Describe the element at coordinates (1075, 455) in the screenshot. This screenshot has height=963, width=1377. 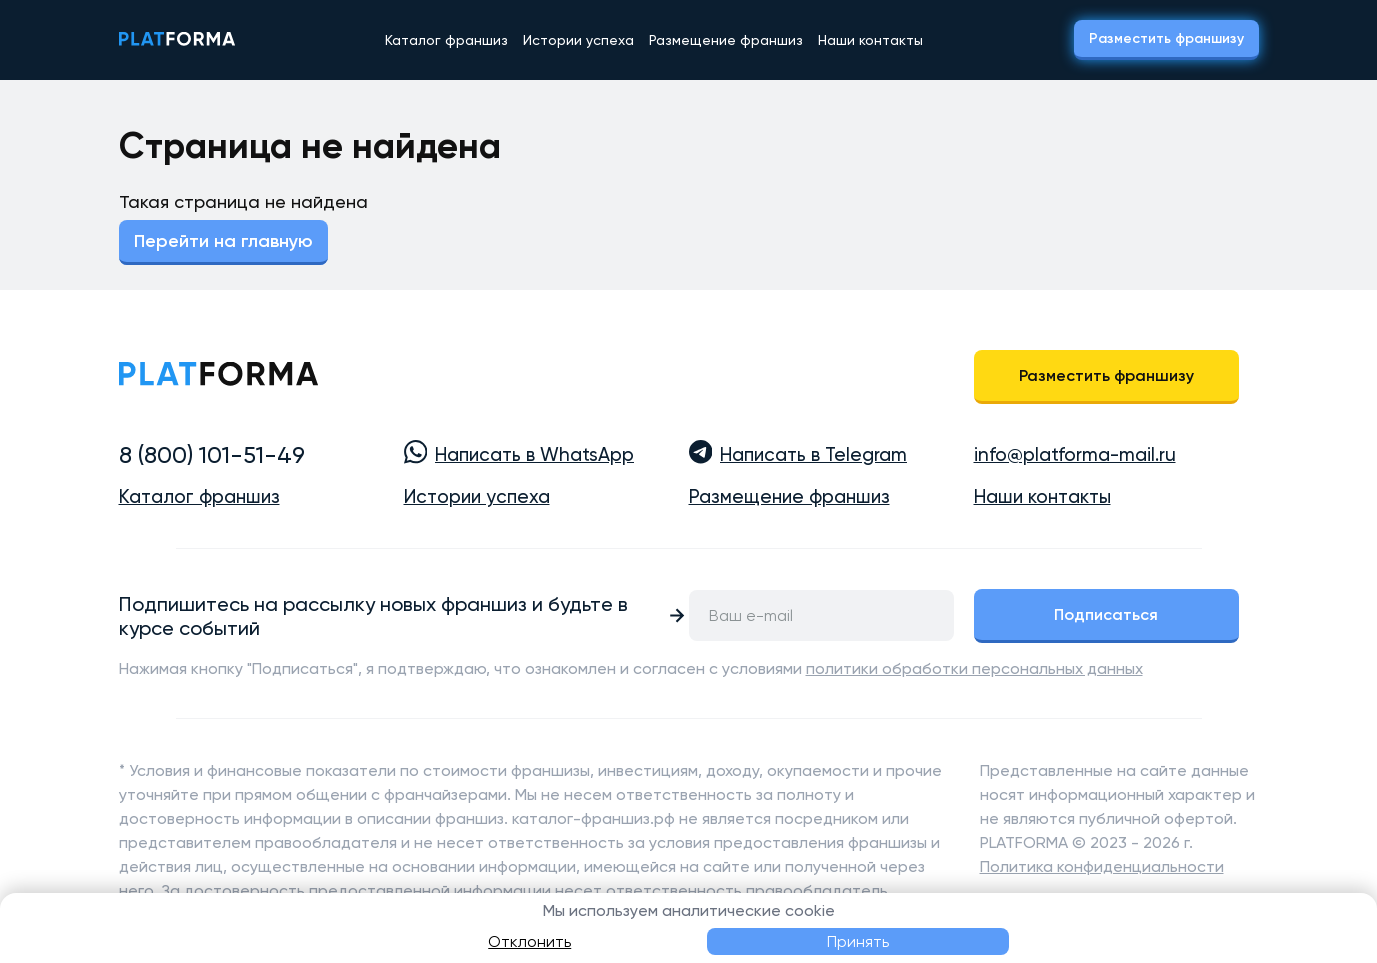
I see `info@platforma-mail.ru` at that location.